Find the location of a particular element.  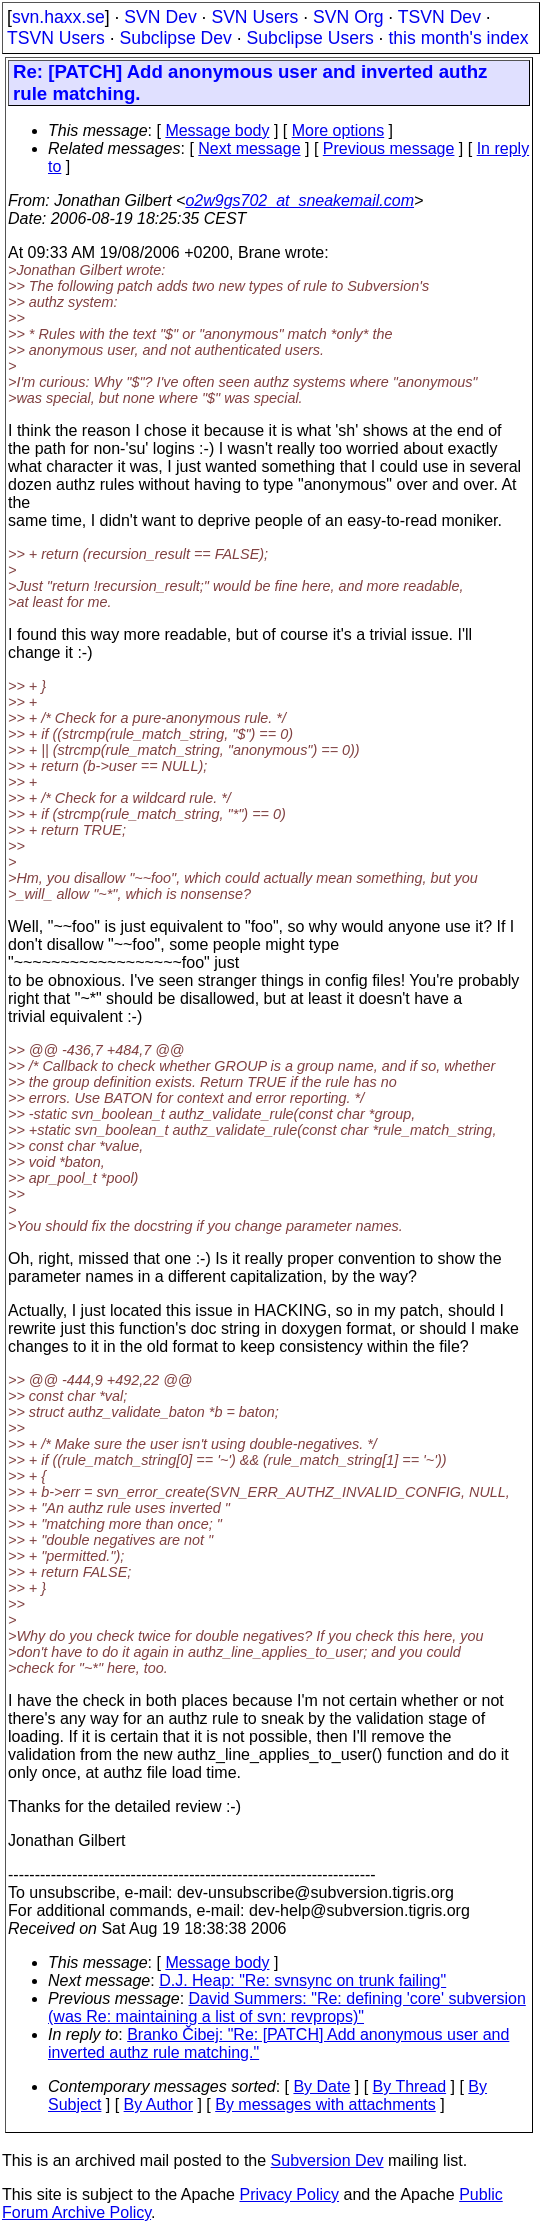

SVN Users is located at coordinates (254, 17).